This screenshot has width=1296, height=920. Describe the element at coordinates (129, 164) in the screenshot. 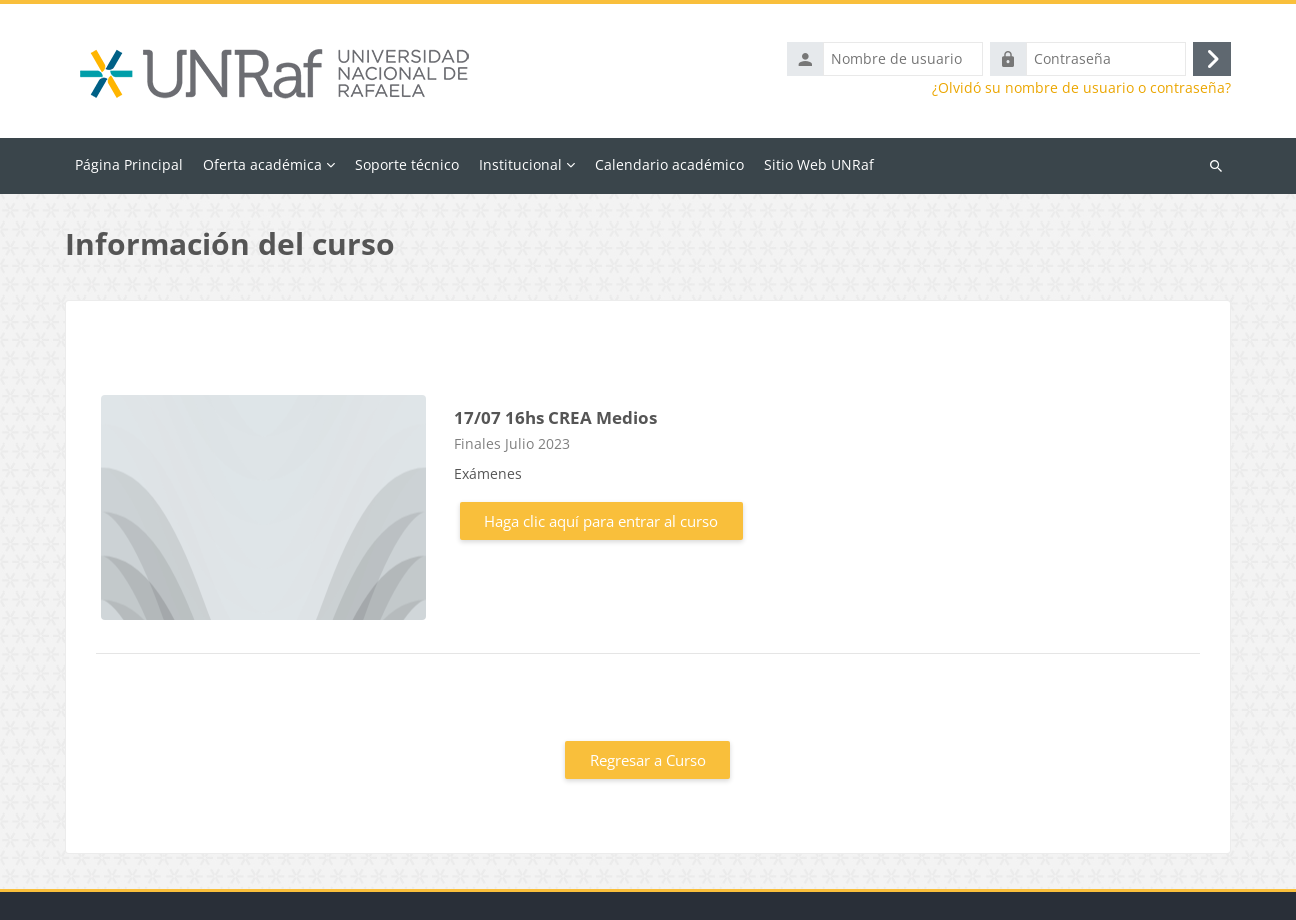

I see `Página Principal [menuitem]` at that location.